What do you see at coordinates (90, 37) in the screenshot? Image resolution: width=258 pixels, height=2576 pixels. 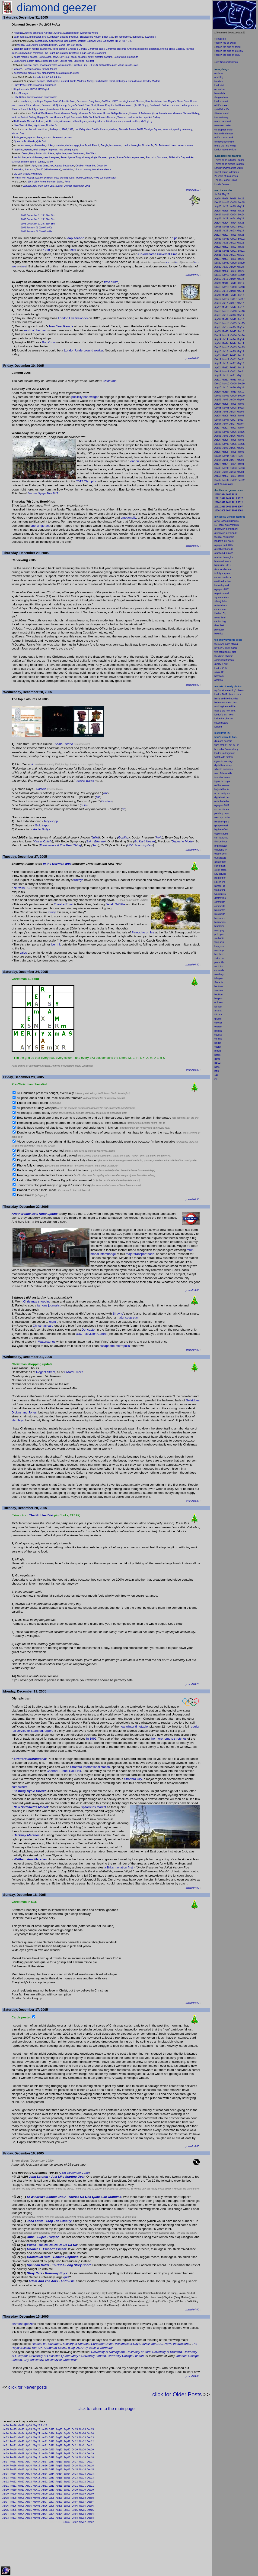 I see `Broadcasting House` at bounding box center [90, 37].